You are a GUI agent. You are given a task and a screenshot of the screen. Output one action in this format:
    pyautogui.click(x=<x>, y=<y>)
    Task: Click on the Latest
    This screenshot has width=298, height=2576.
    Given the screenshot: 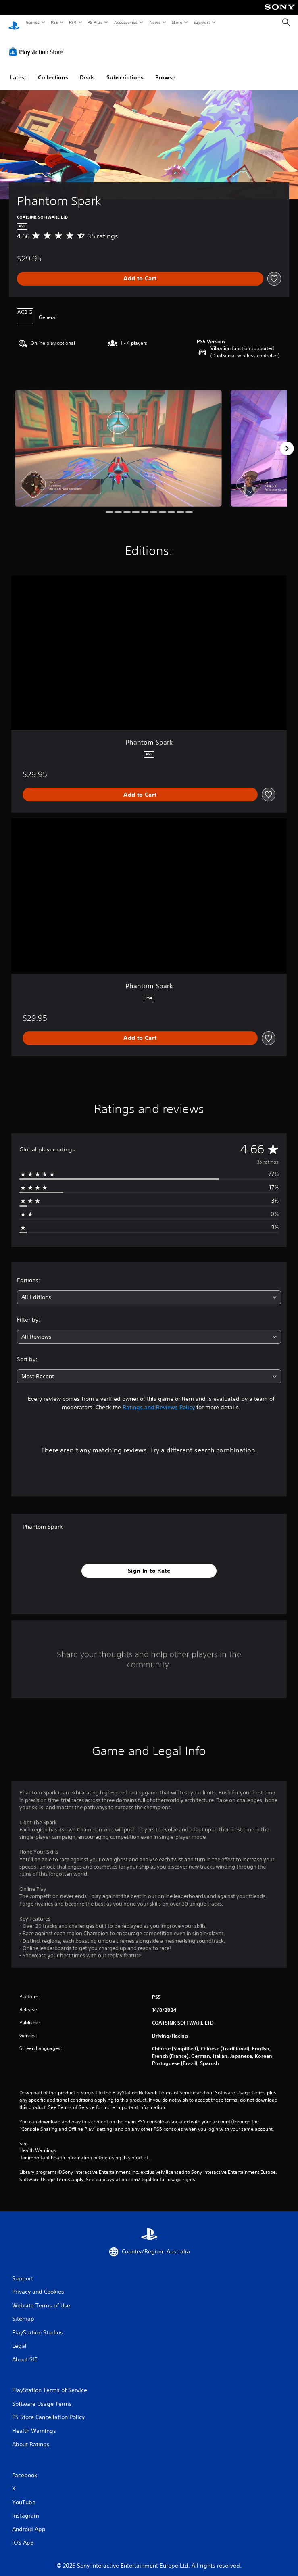 What is the action you would take?
    pyautogui.click(x=18, y=69)
    